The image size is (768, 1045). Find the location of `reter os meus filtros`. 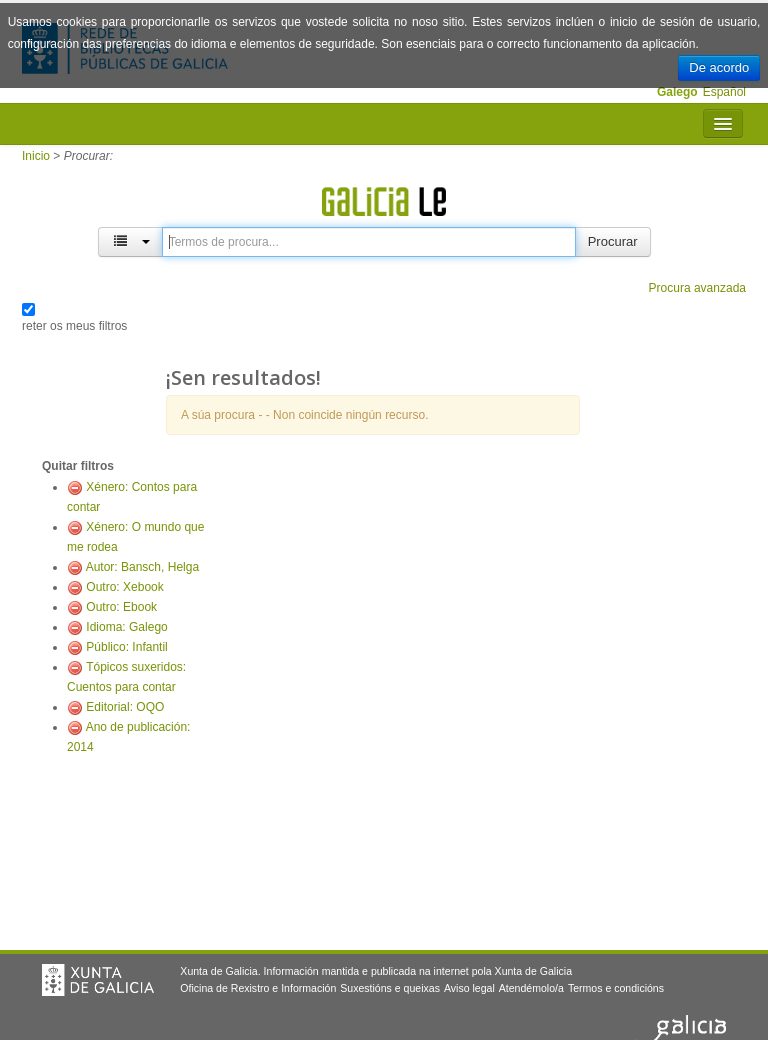

reter os meus filtros is located at coordinates (74, 326).